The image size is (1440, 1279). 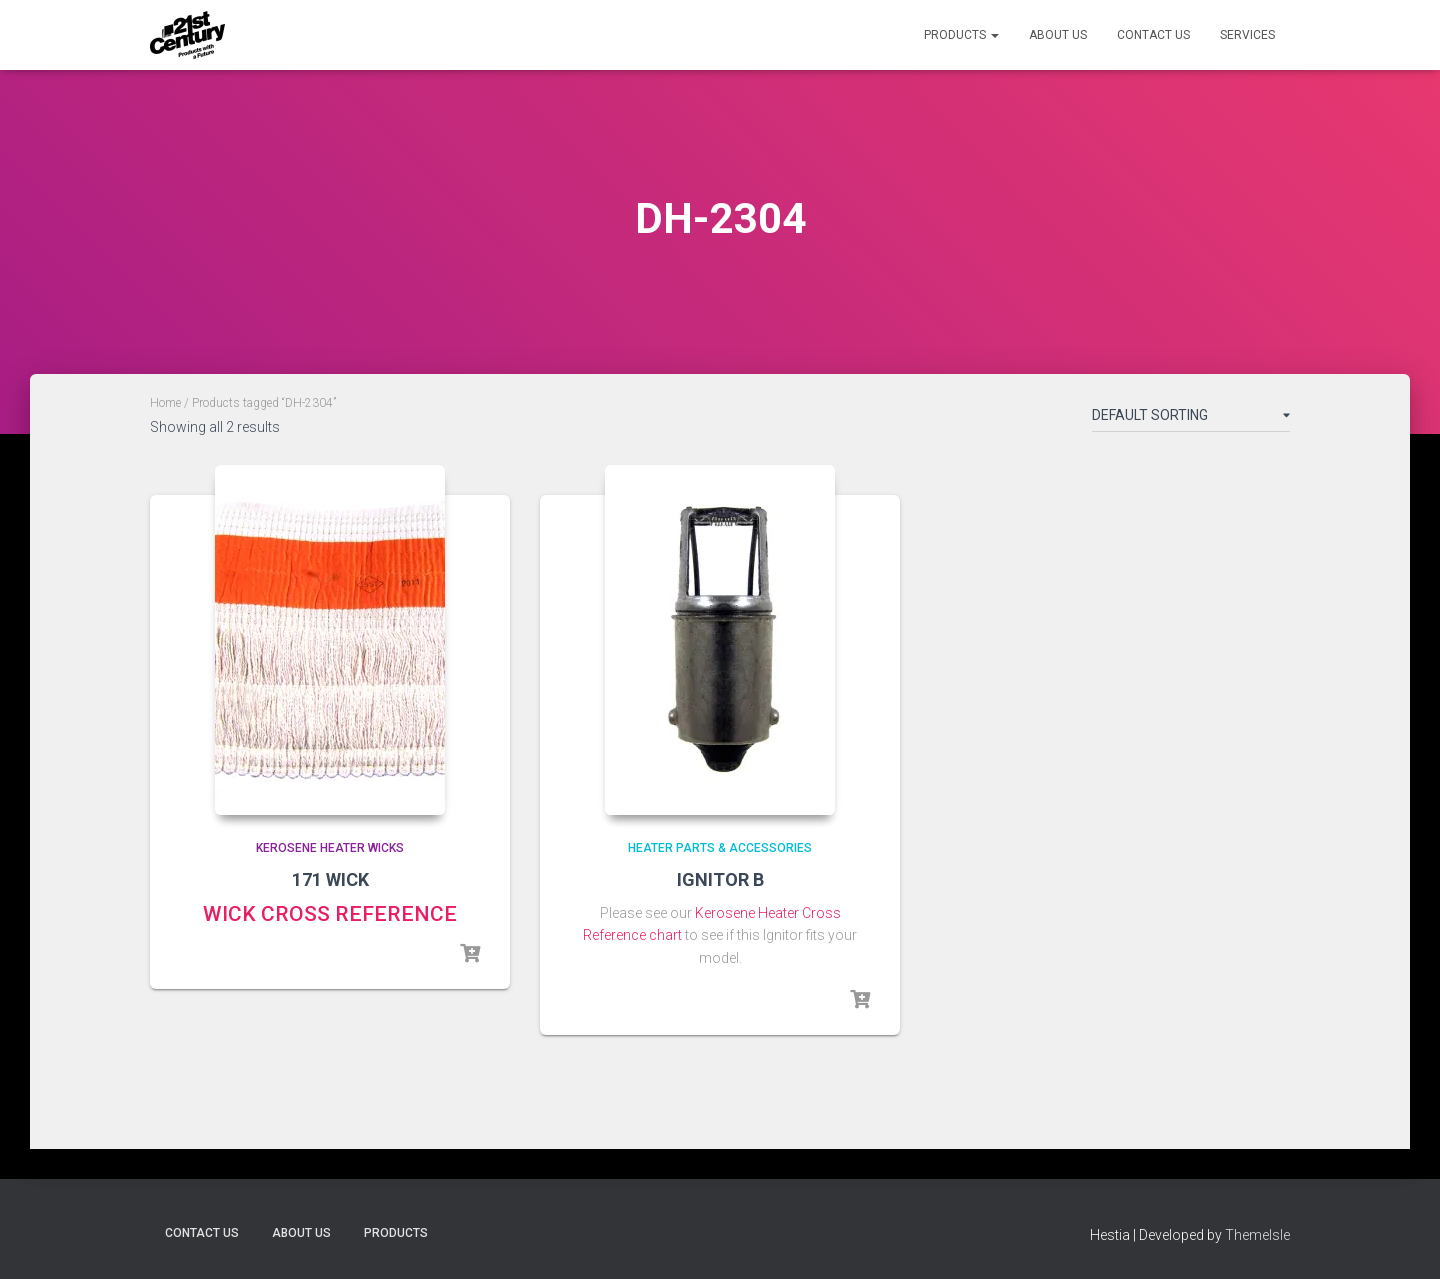 What do you see at coordinates (720, 879) in the screenshot?
I see `IGNITOR B` at bounding box center [720, 879].